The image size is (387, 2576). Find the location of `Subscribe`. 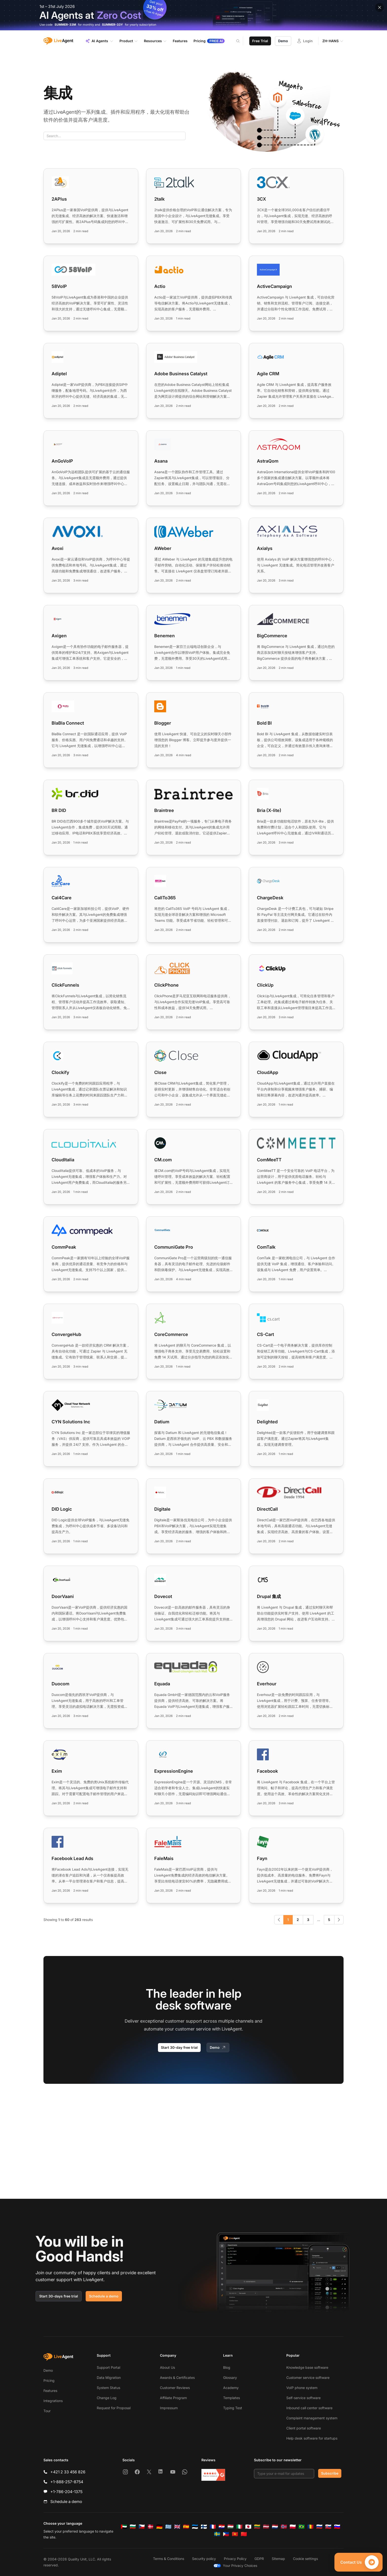

Subscribe is located at coordinates (329, 2473).